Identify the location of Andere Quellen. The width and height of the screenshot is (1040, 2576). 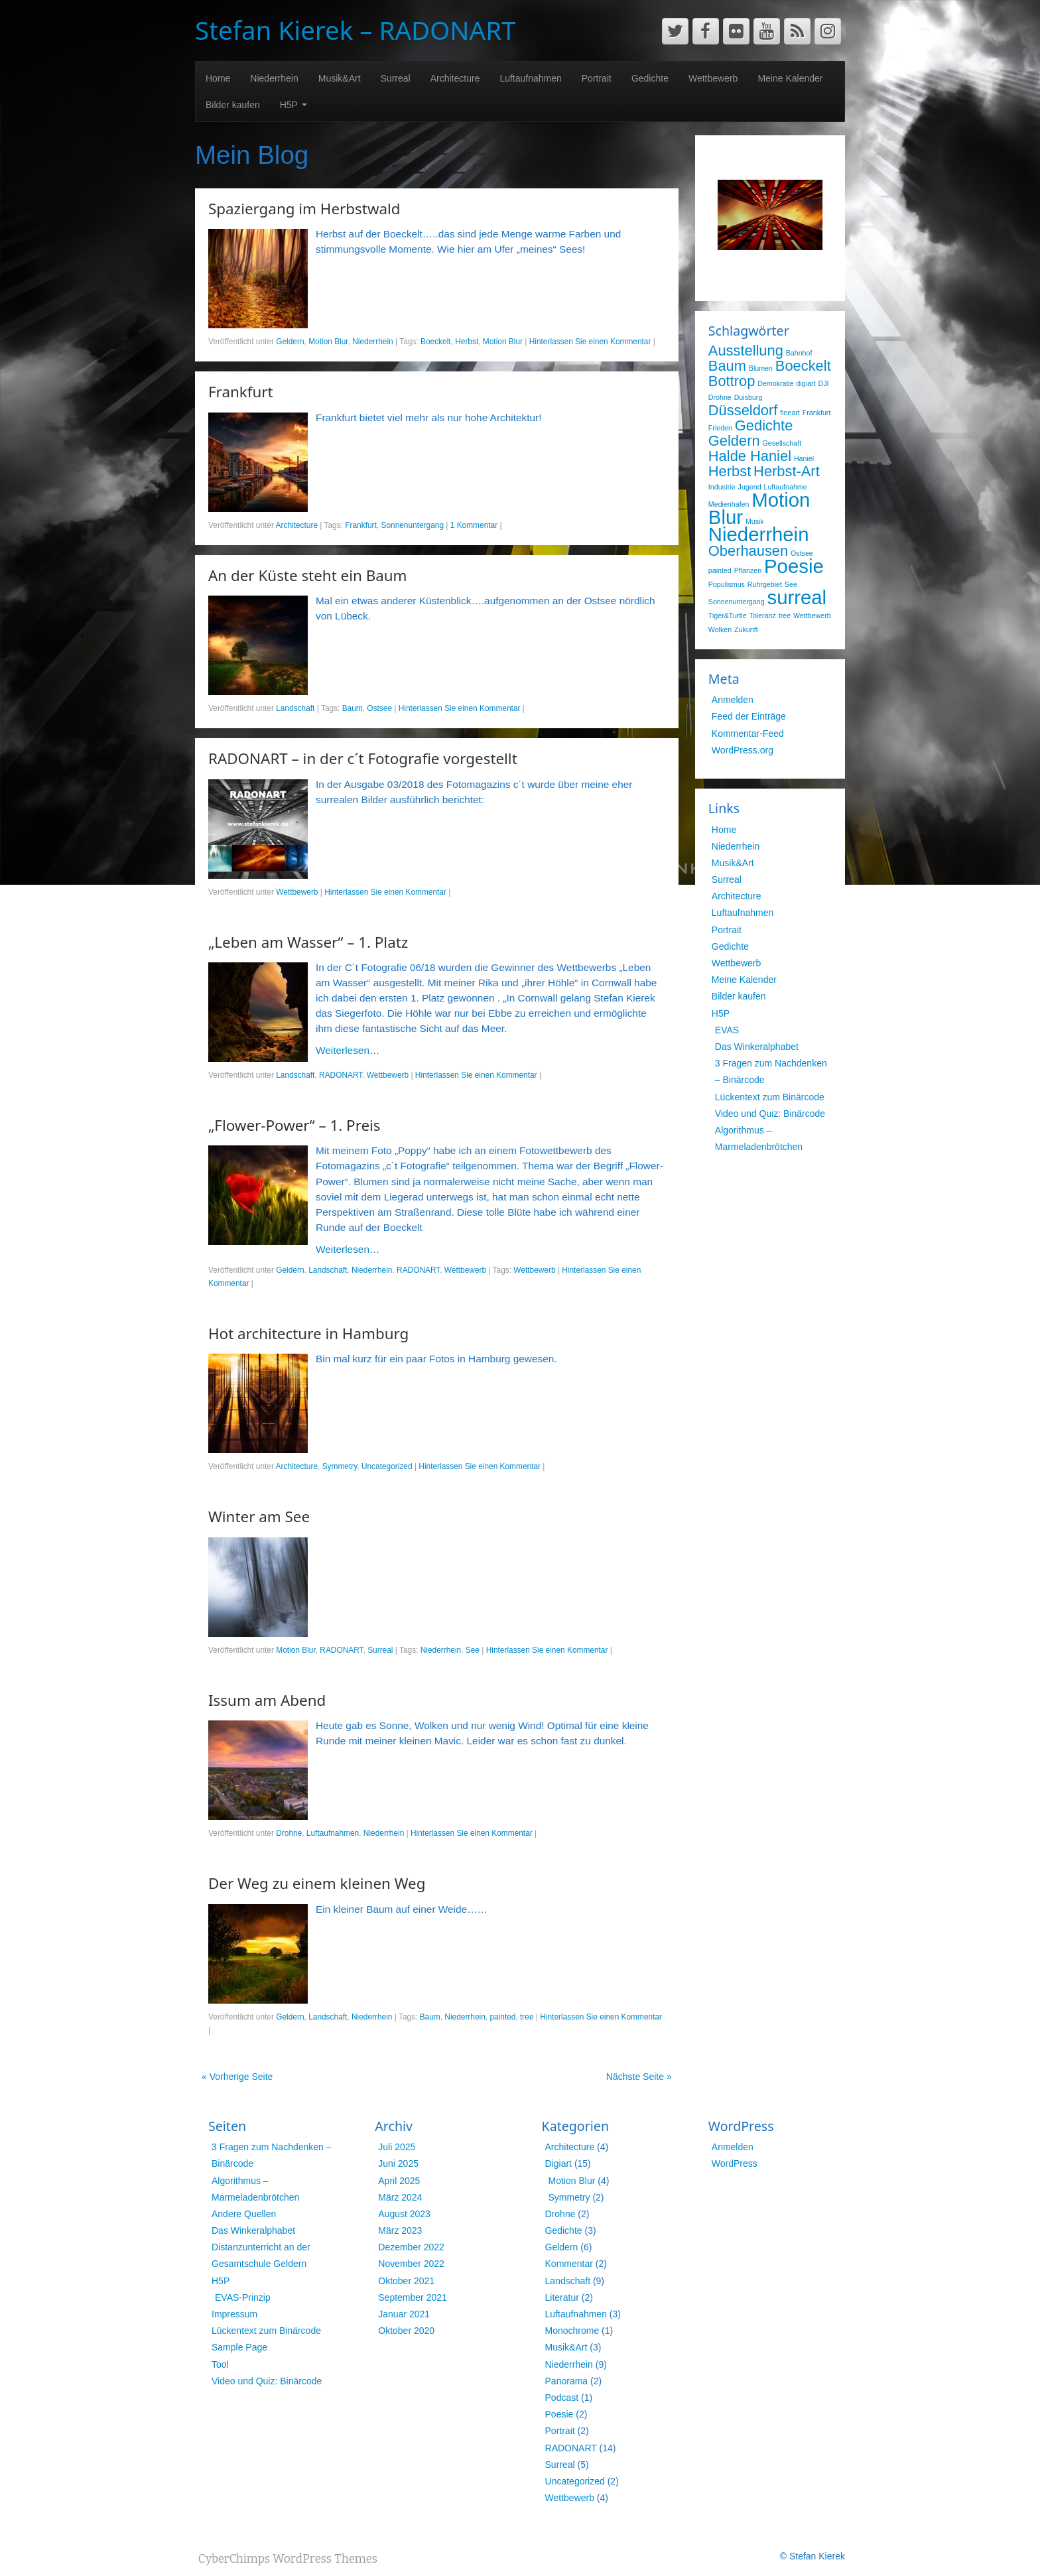
(244, 2214).